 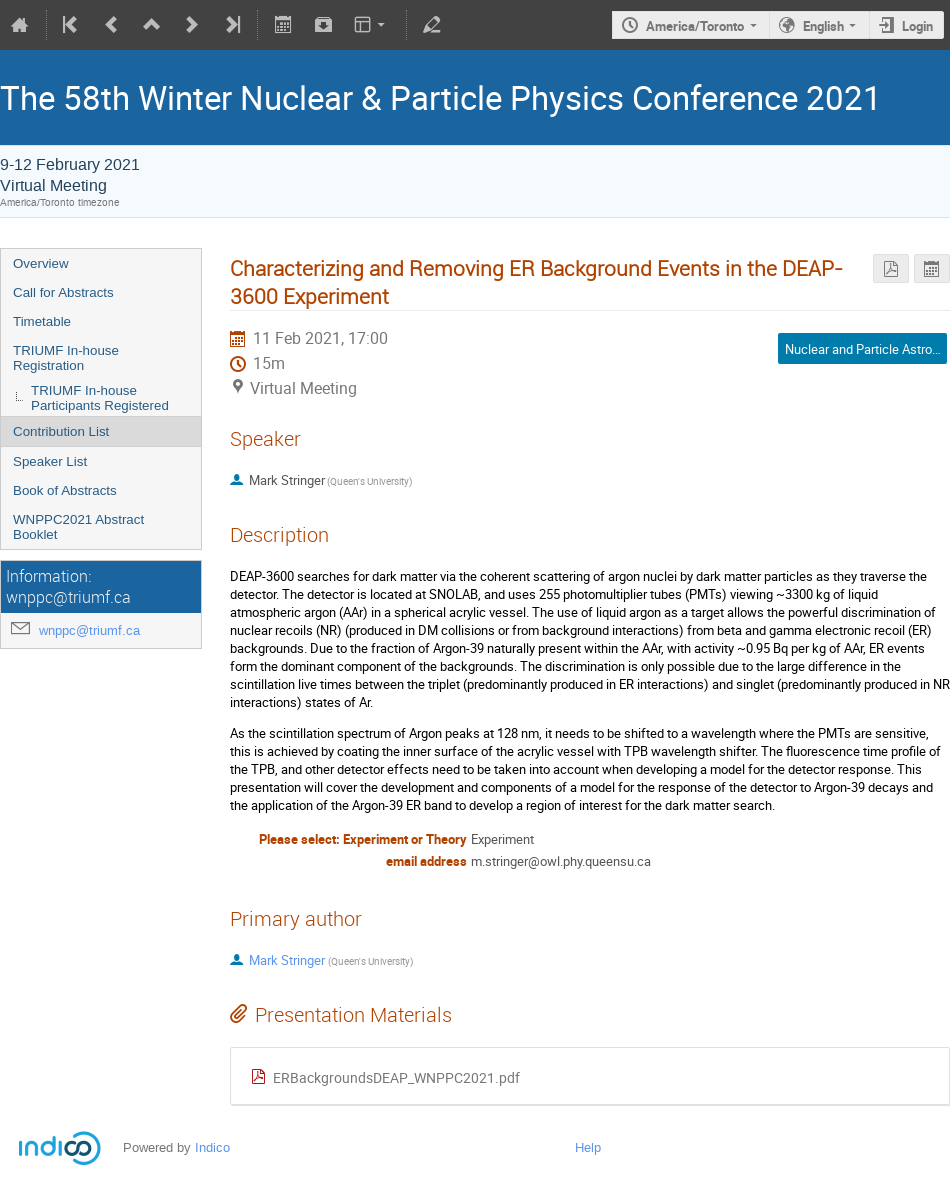 I want to click on Indico, so click(x=212, y=1147).